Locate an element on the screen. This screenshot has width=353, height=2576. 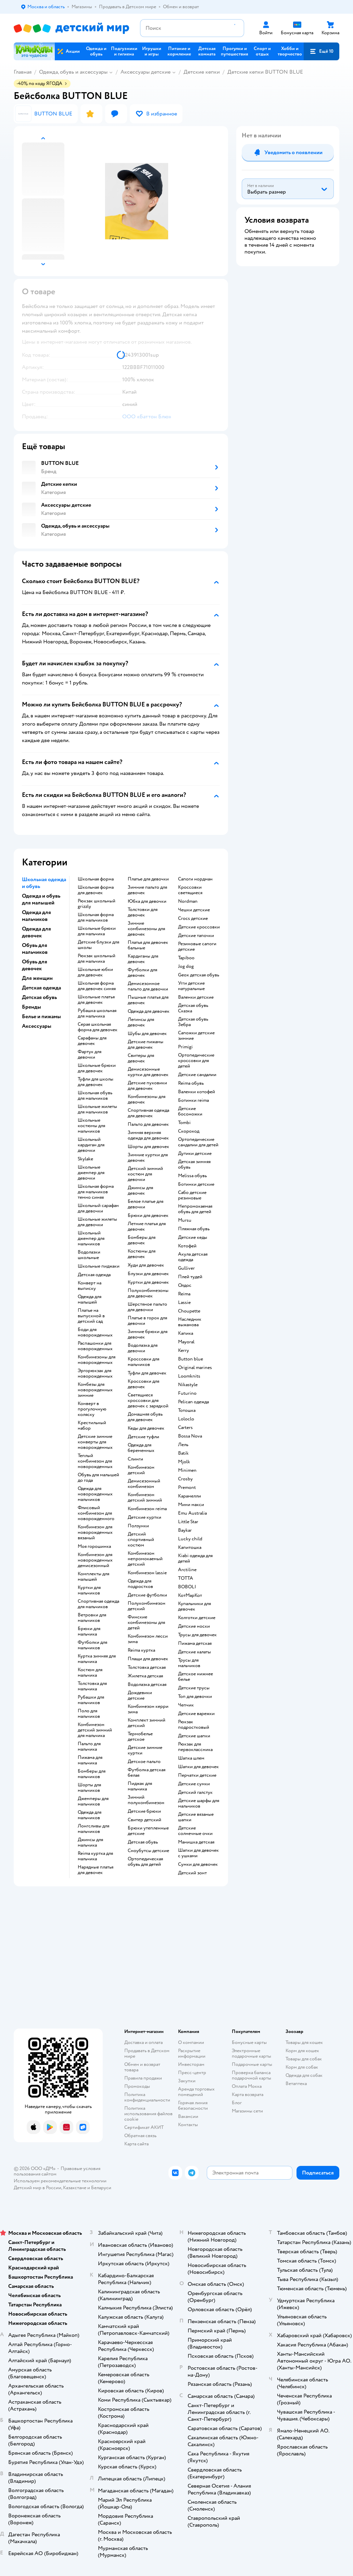
Демисезонные куртки для девочек is located at coordinates (148, 1072).